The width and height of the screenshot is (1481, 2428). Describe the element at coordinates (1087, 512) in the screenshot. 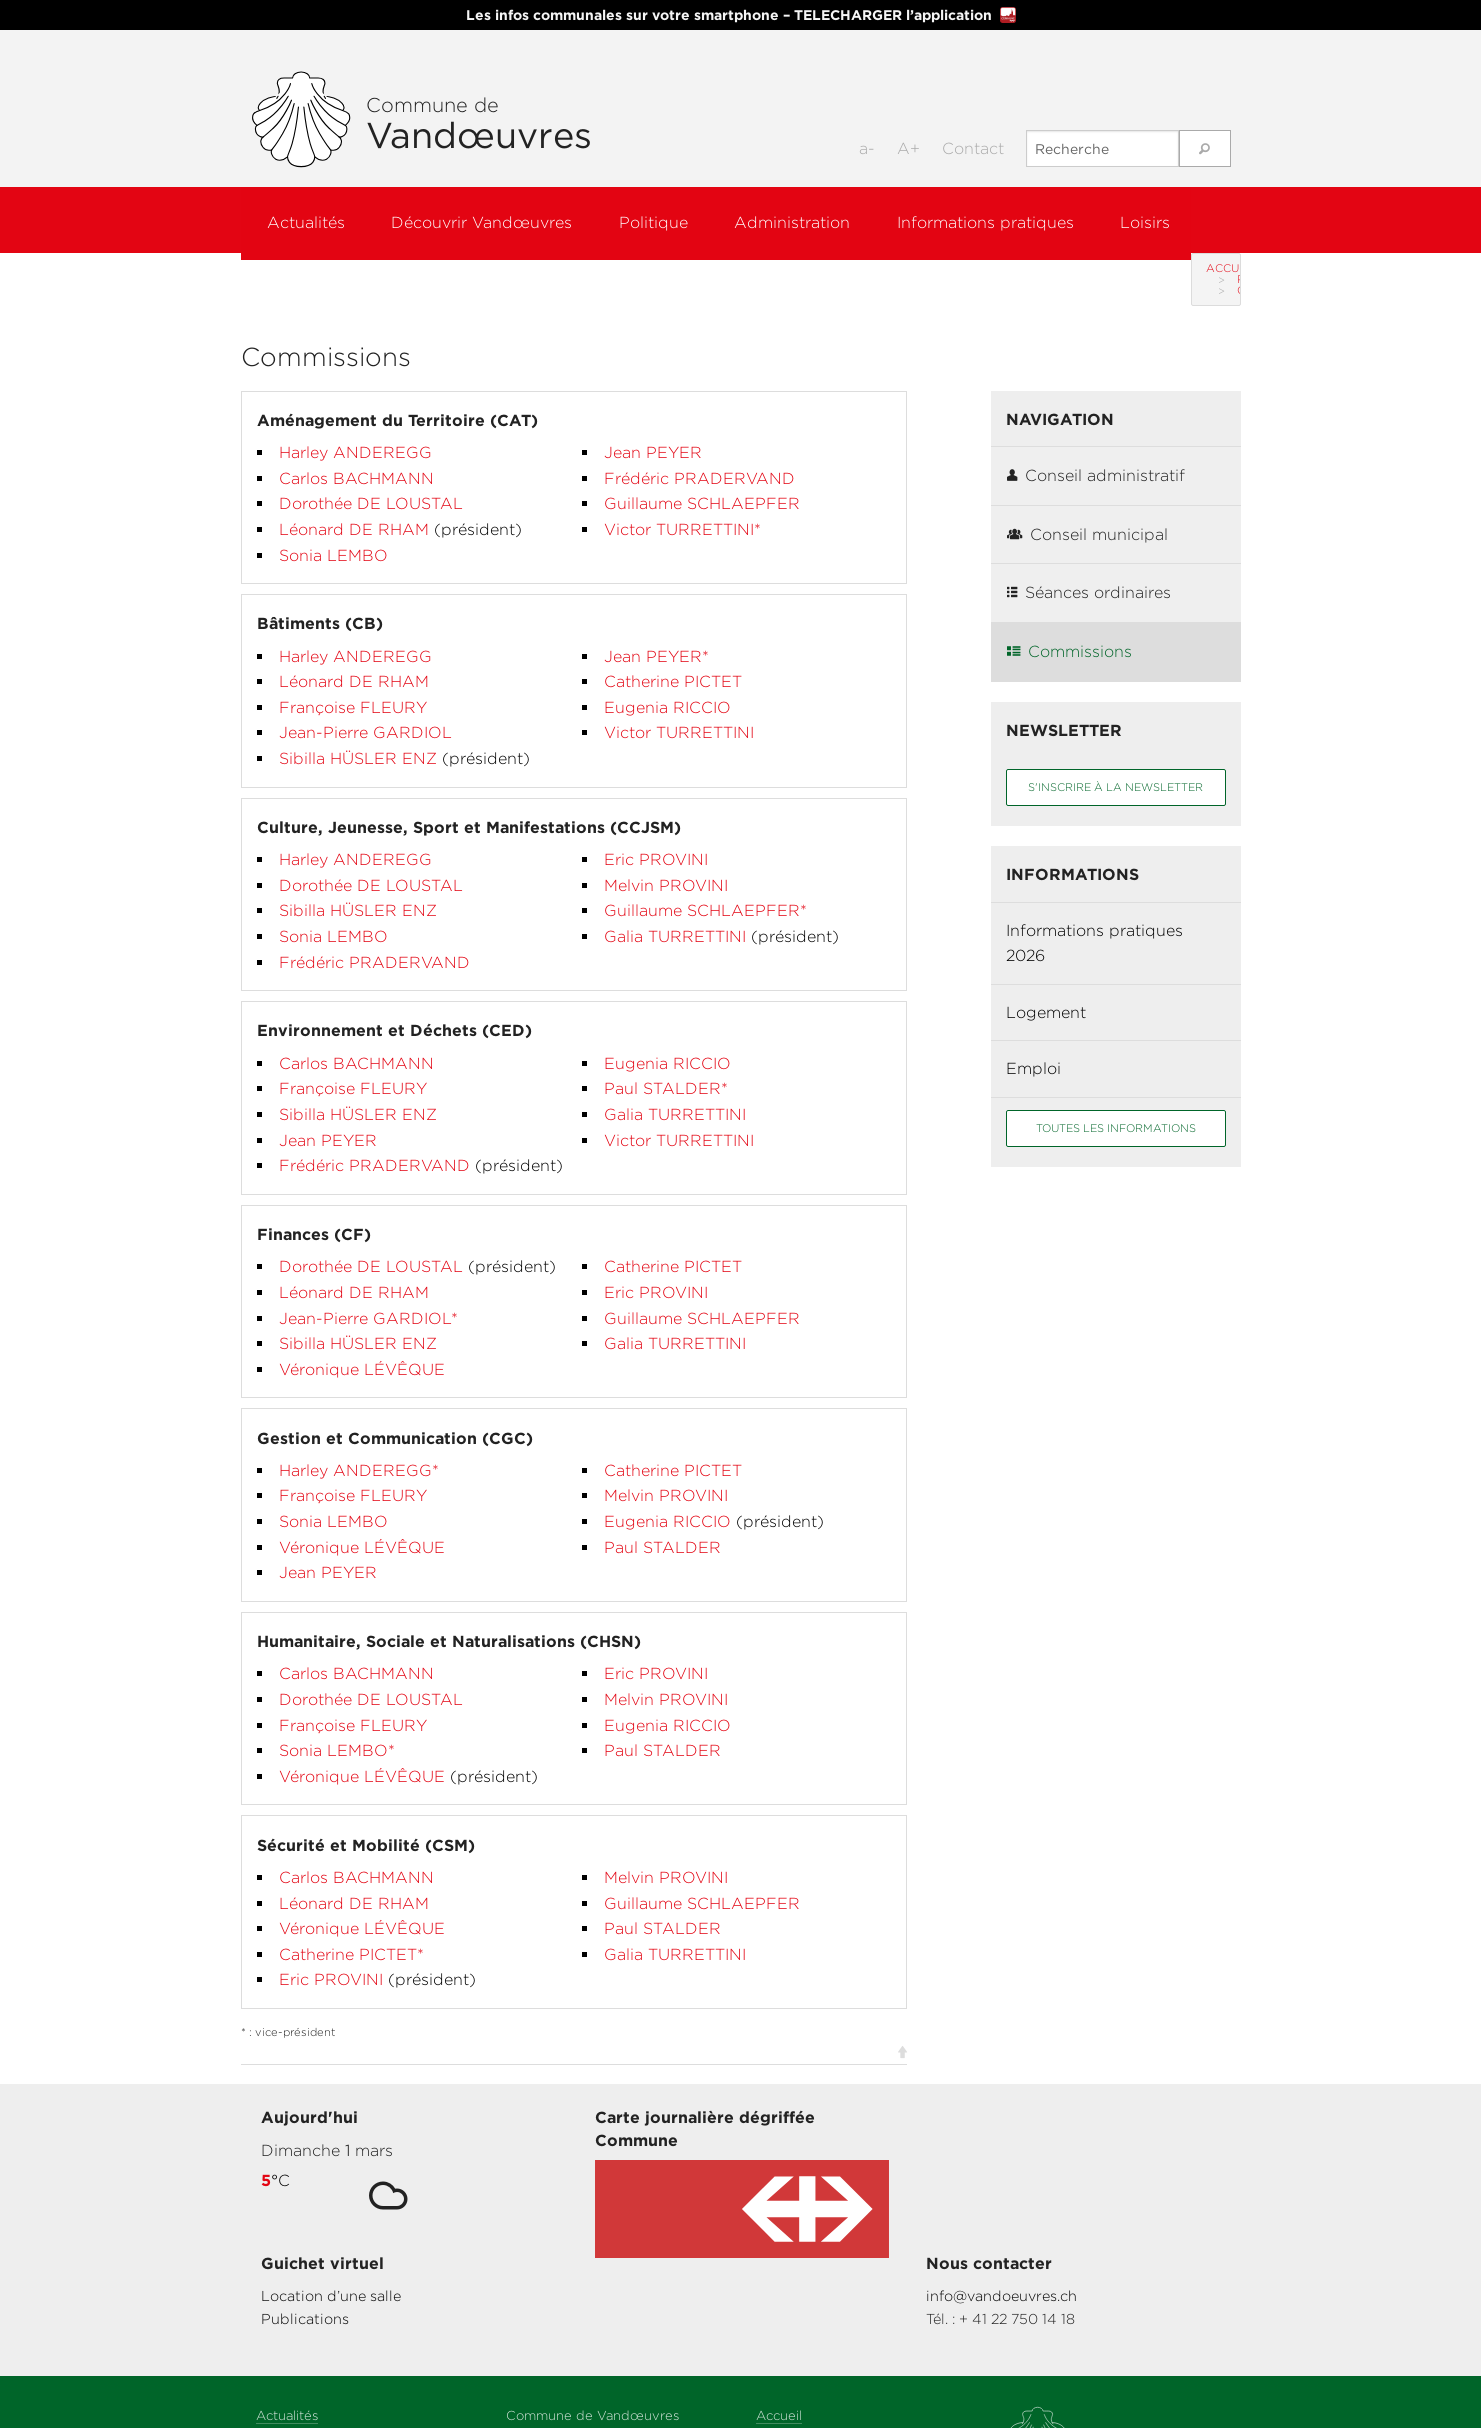

I see `Conseil municipal` at that location.